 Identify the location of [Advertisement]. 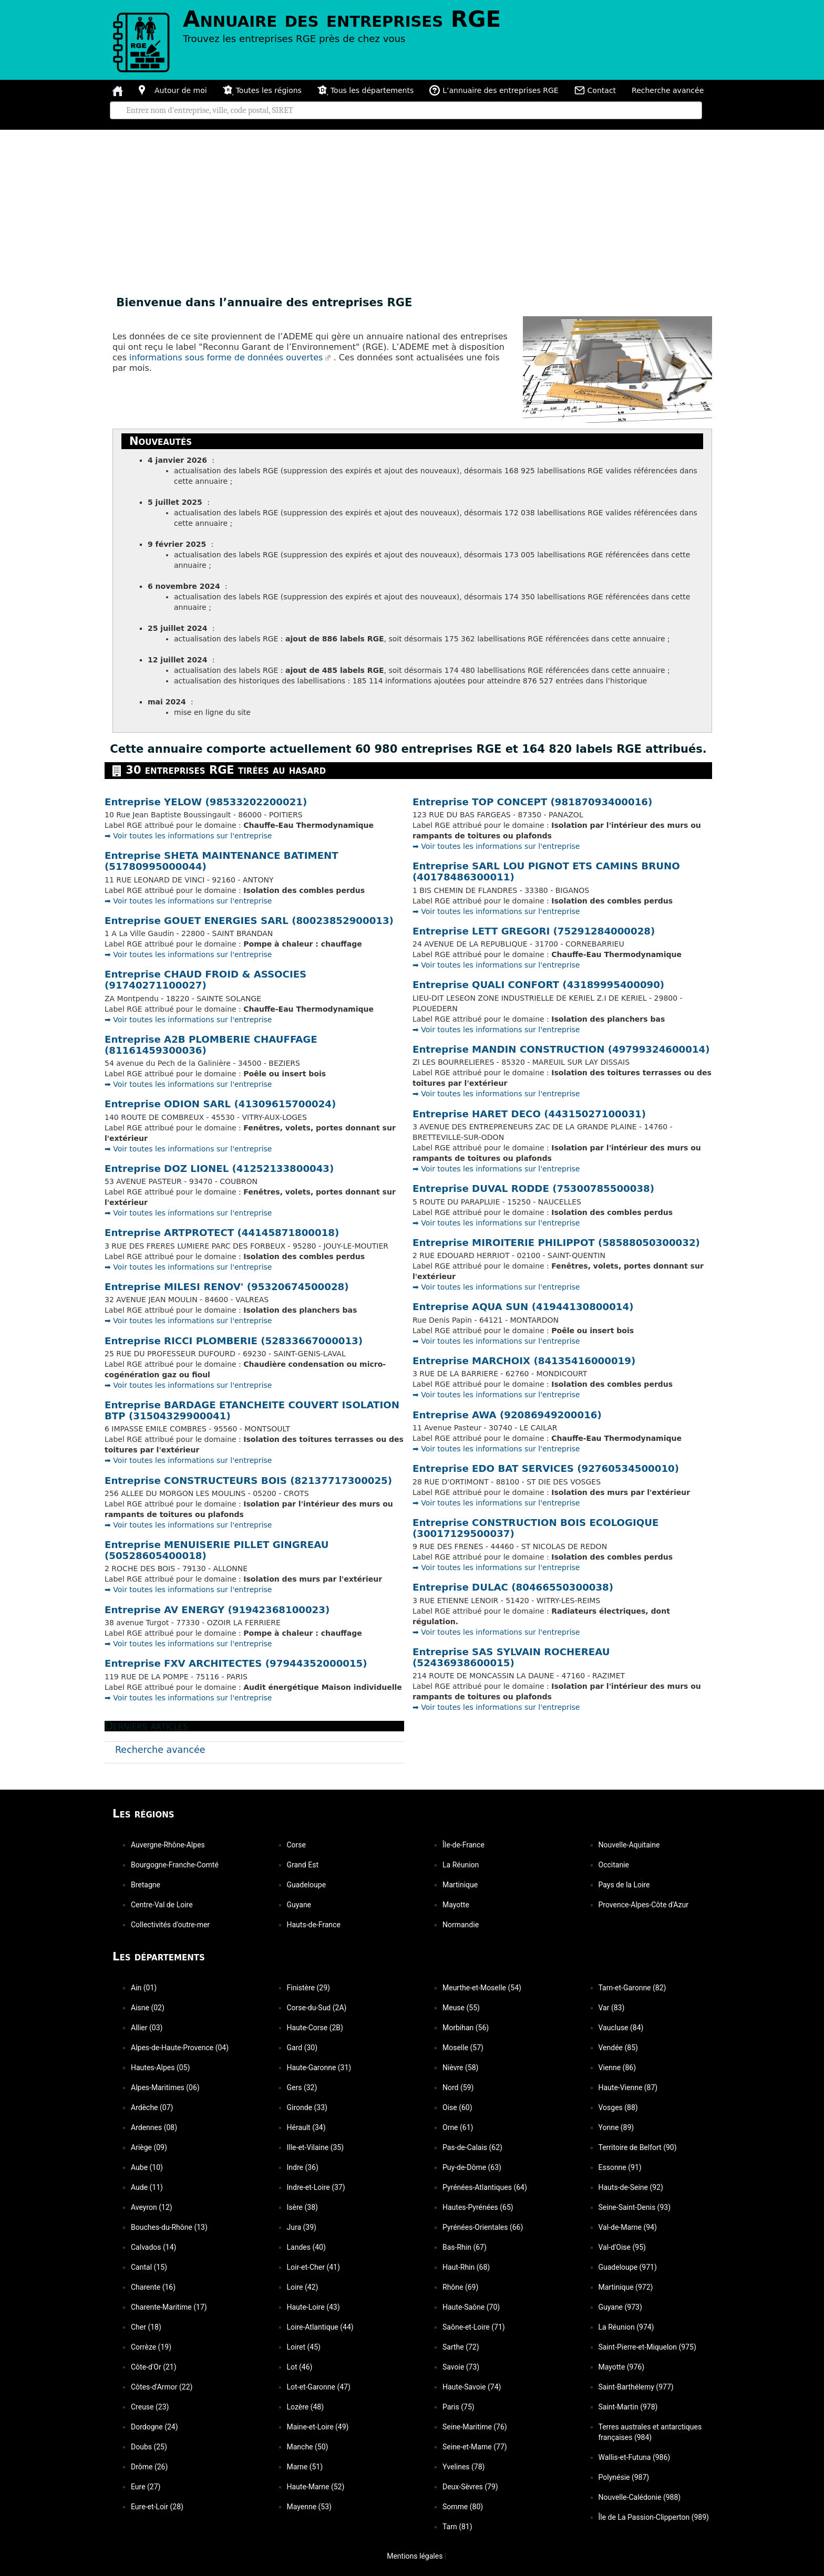
(412, 208).